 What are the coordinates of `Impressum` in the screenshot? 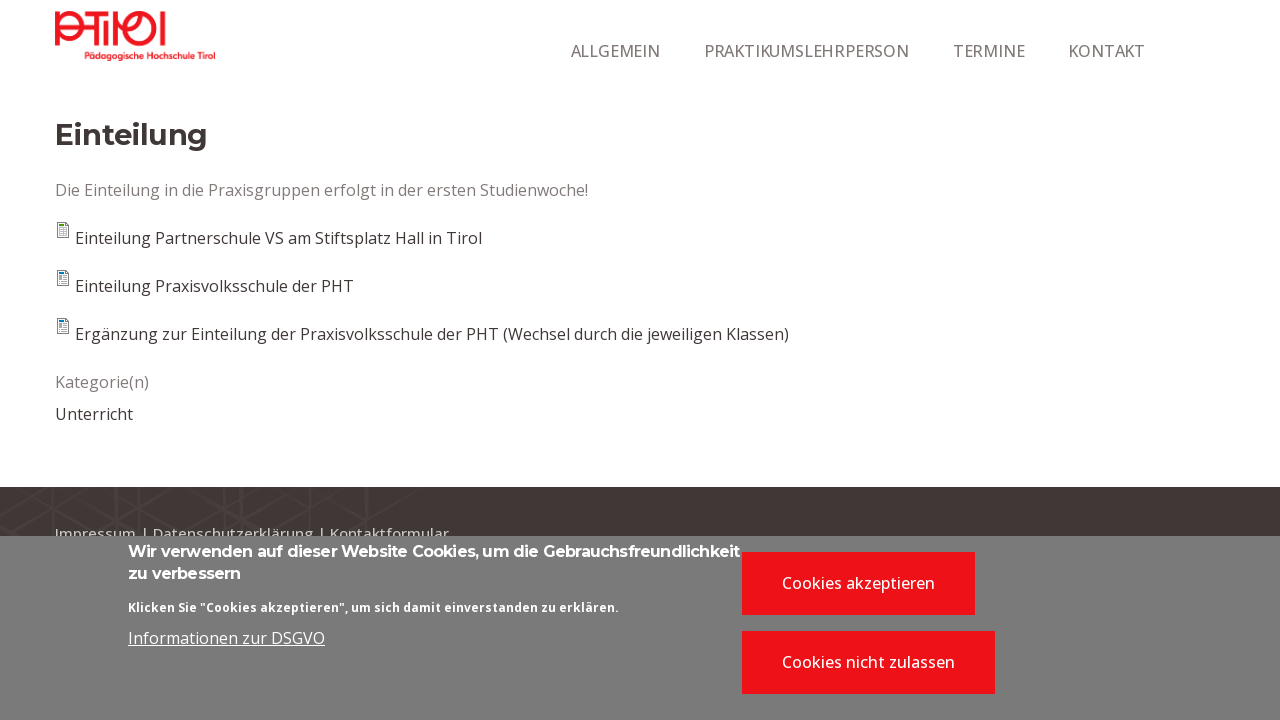 It's located at (95, 533).